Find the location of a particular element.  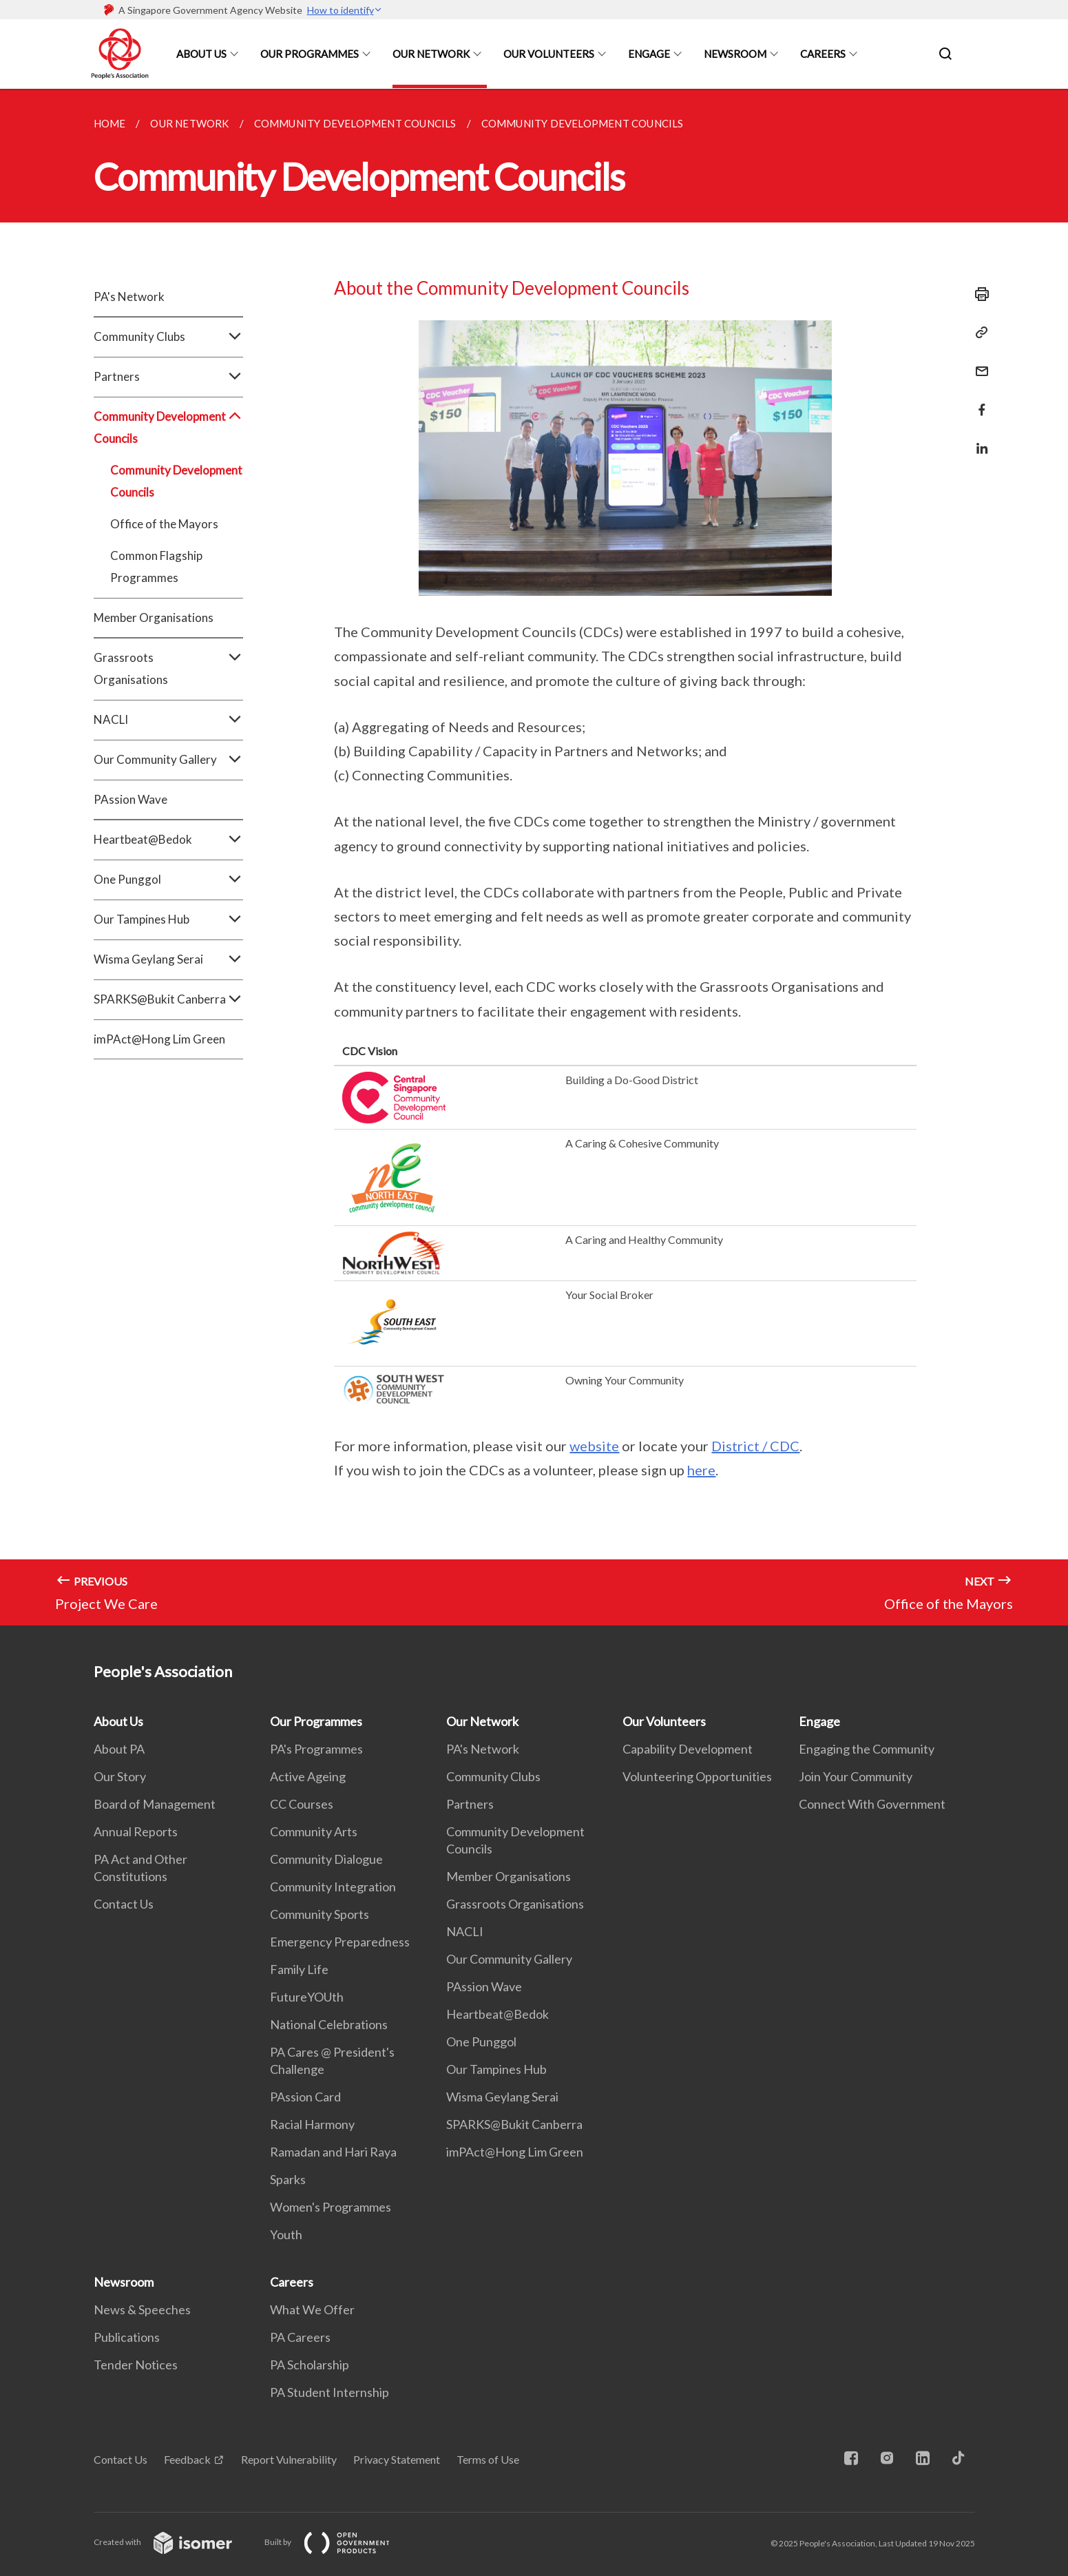

Careers is located at coordinates (823, 54).